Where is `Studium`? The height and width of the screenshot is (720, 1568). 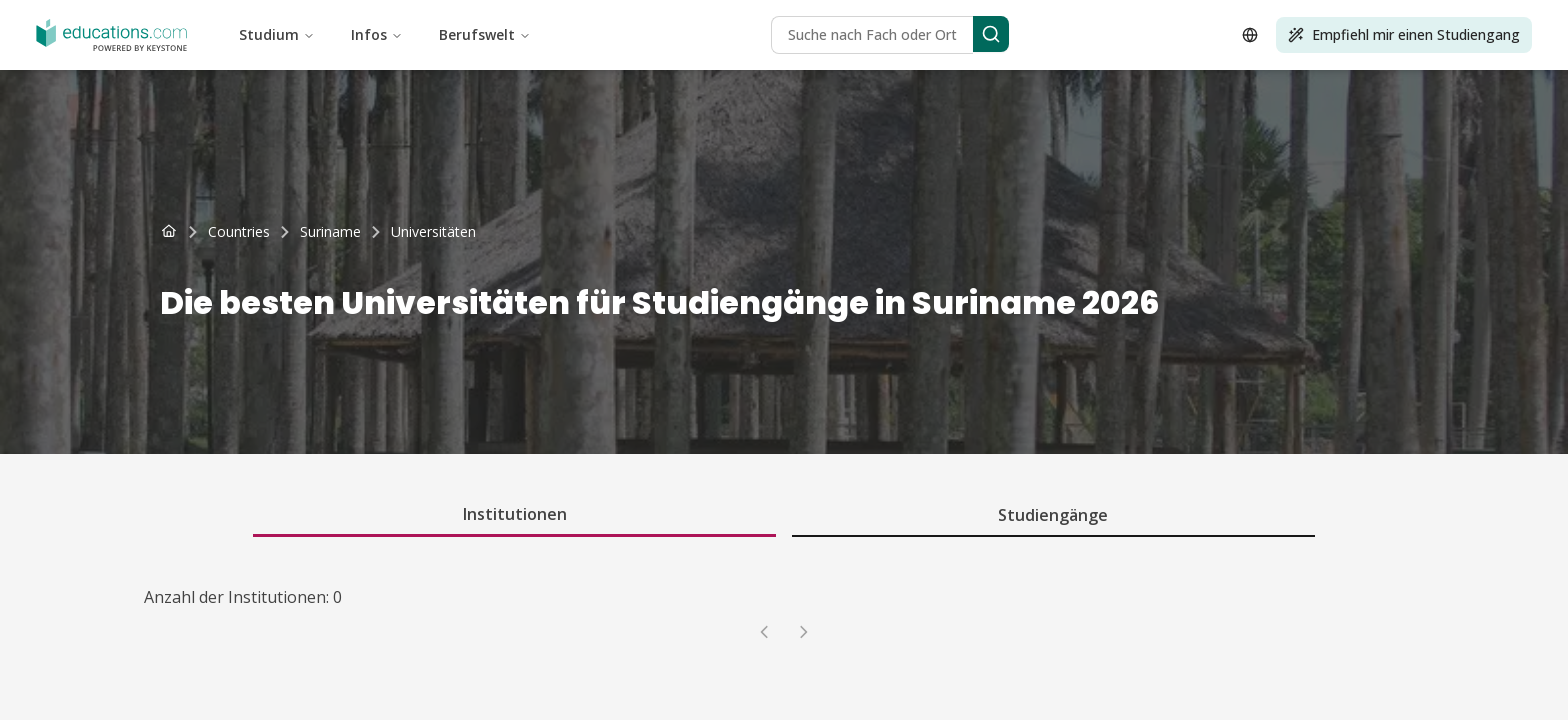
Studium is located at coordinates (277, 34).